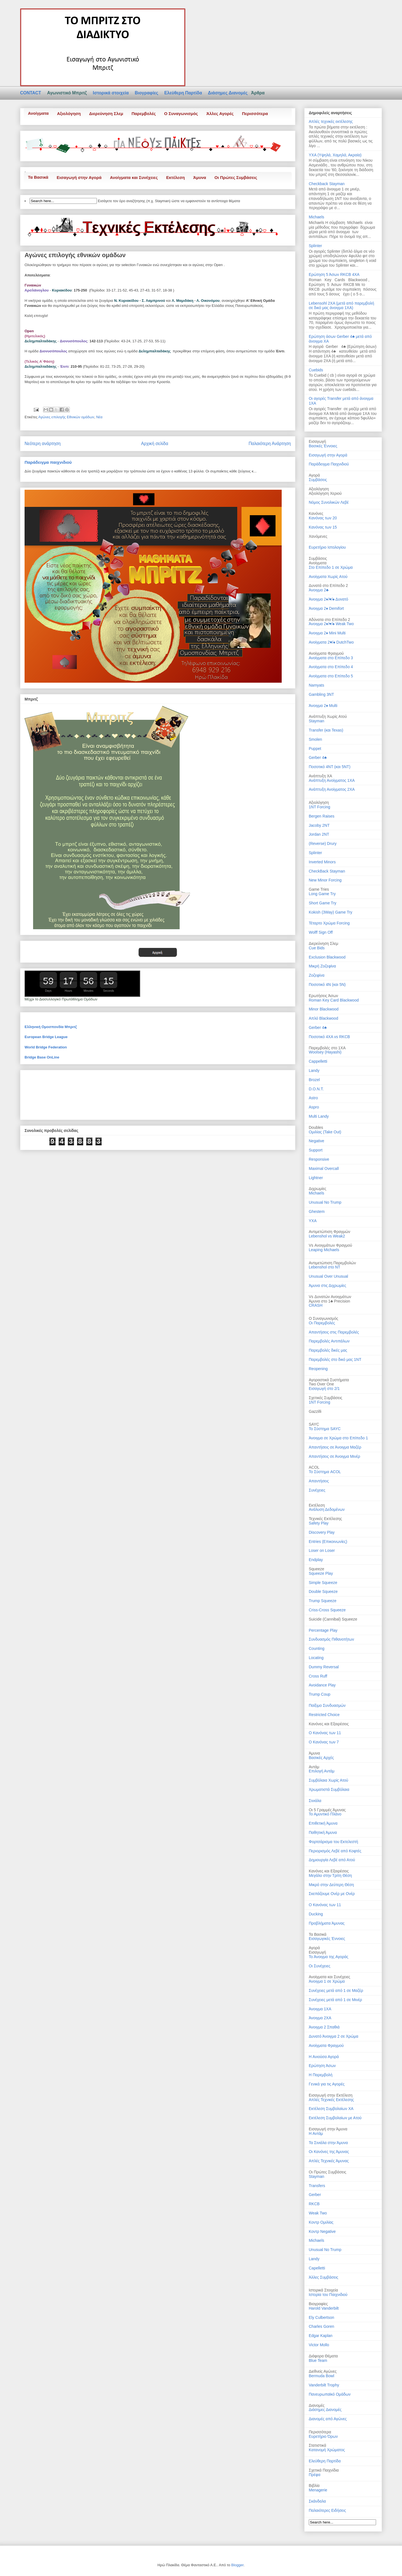 This screenshot has width=402, height=2576. Describe the element at coordinates (324, 2385) in the screenshot. I see `Vanderbilt Trophy` at that location.